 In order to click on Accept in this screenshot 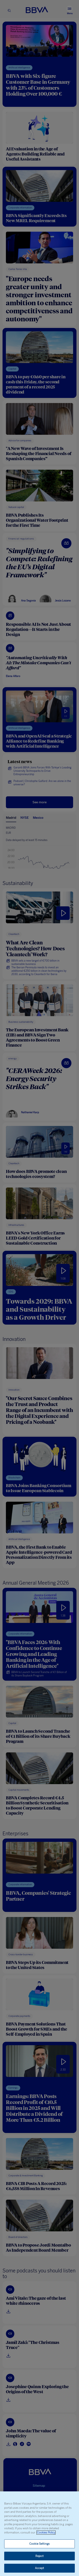, I will do `click(39, 2568)`.